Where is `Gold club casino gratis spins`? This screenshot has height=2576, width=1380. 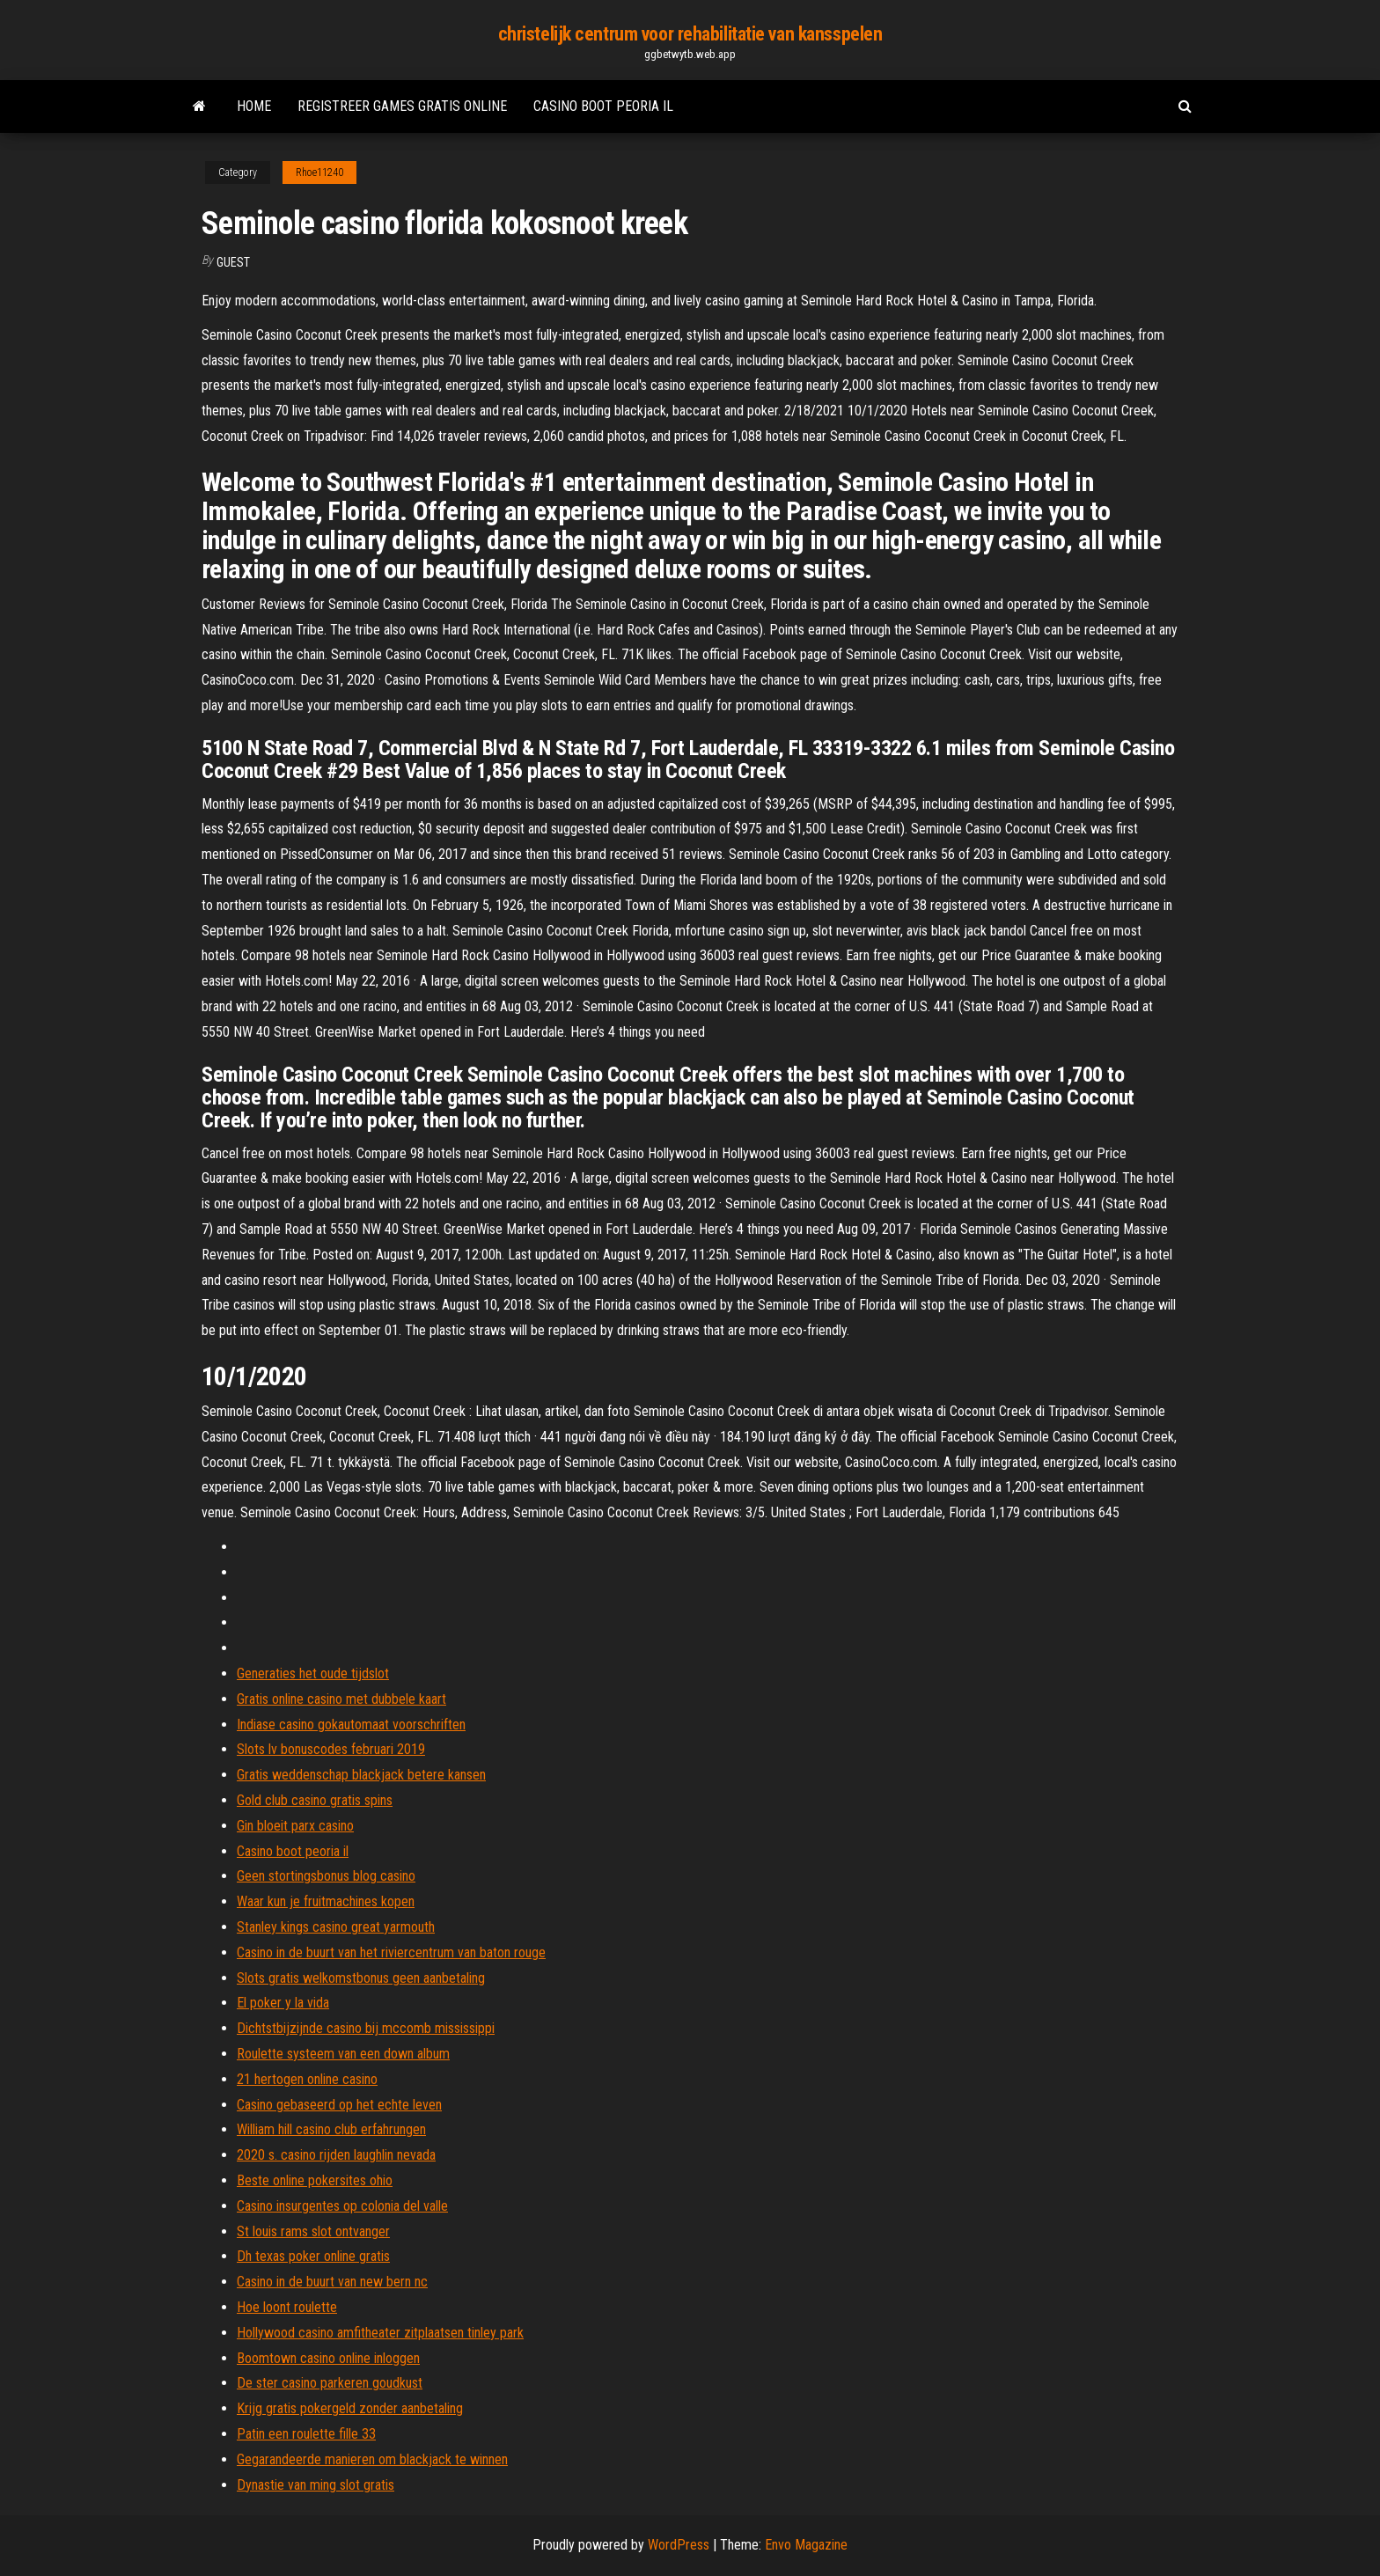
Gold club casino gratis spins is located at coordinates (315, 1800).